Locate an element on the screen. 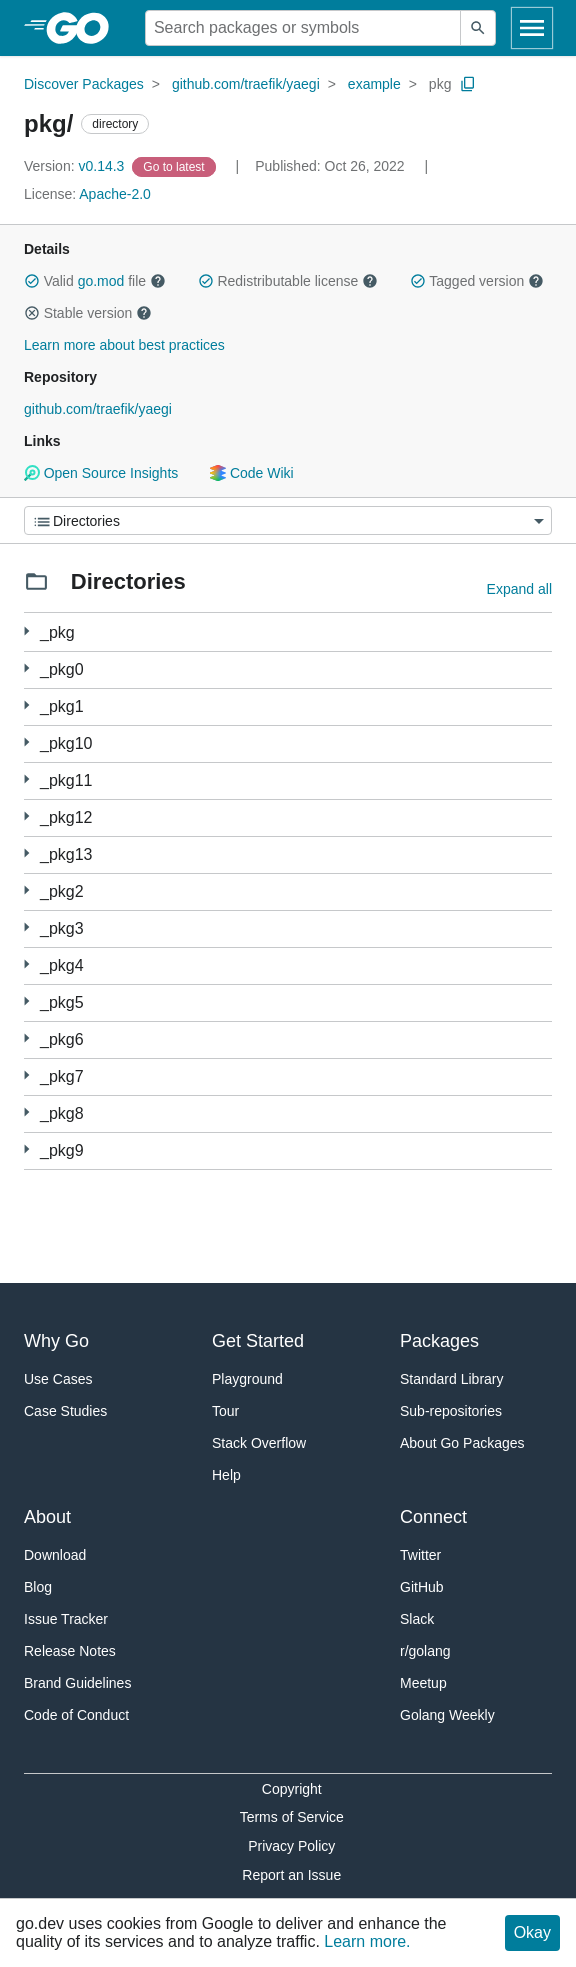 The image size is (576, 1967). Get Started is located at coordinates (258, 1341).